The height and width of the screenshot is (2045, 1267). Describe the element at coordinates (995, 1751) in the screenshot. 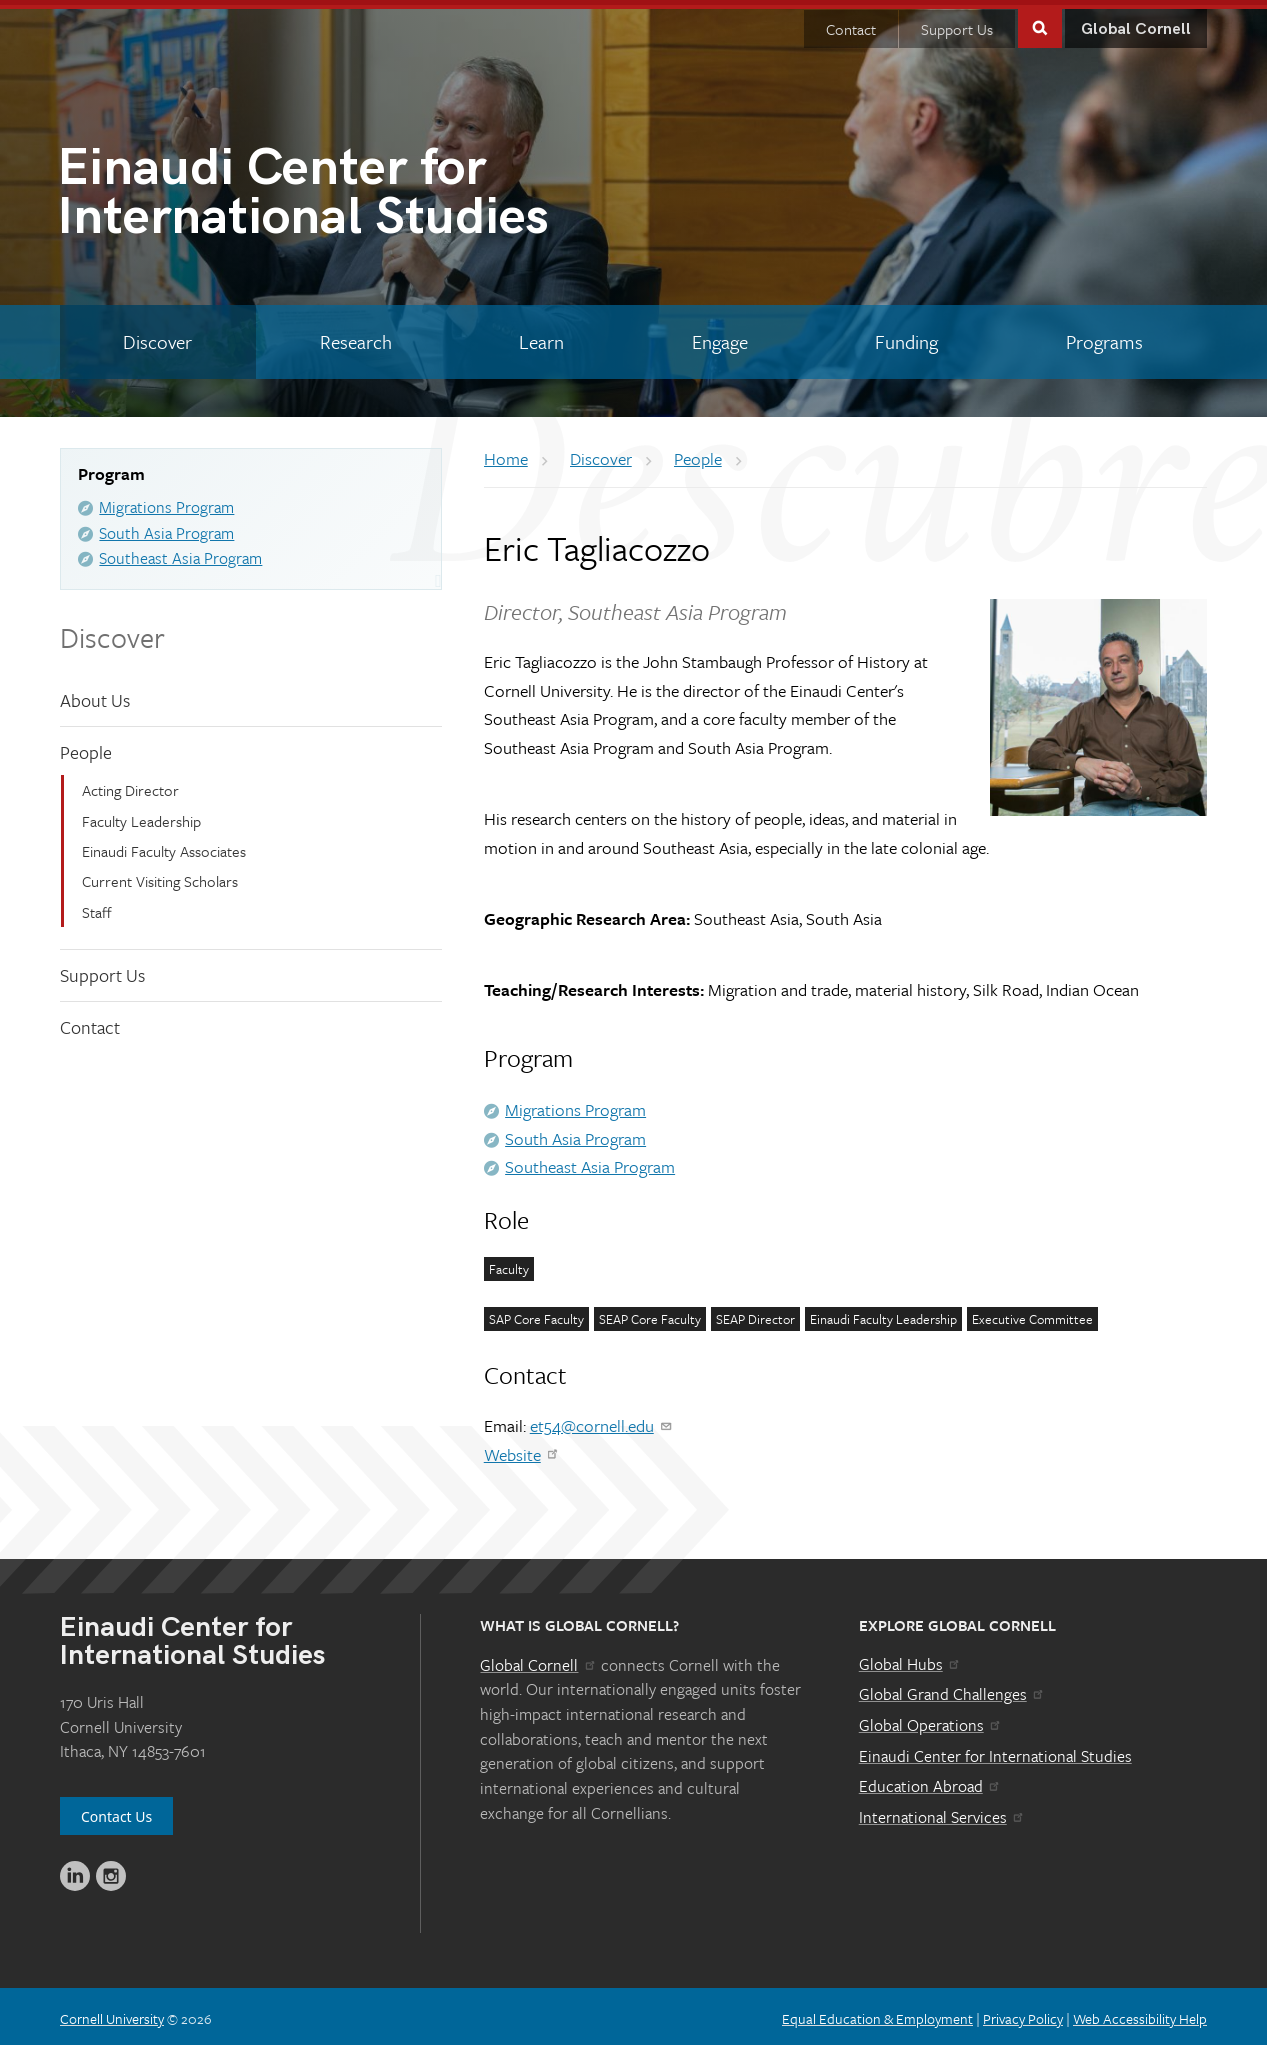

I see `Einaudi Center for International Studies` at that location.